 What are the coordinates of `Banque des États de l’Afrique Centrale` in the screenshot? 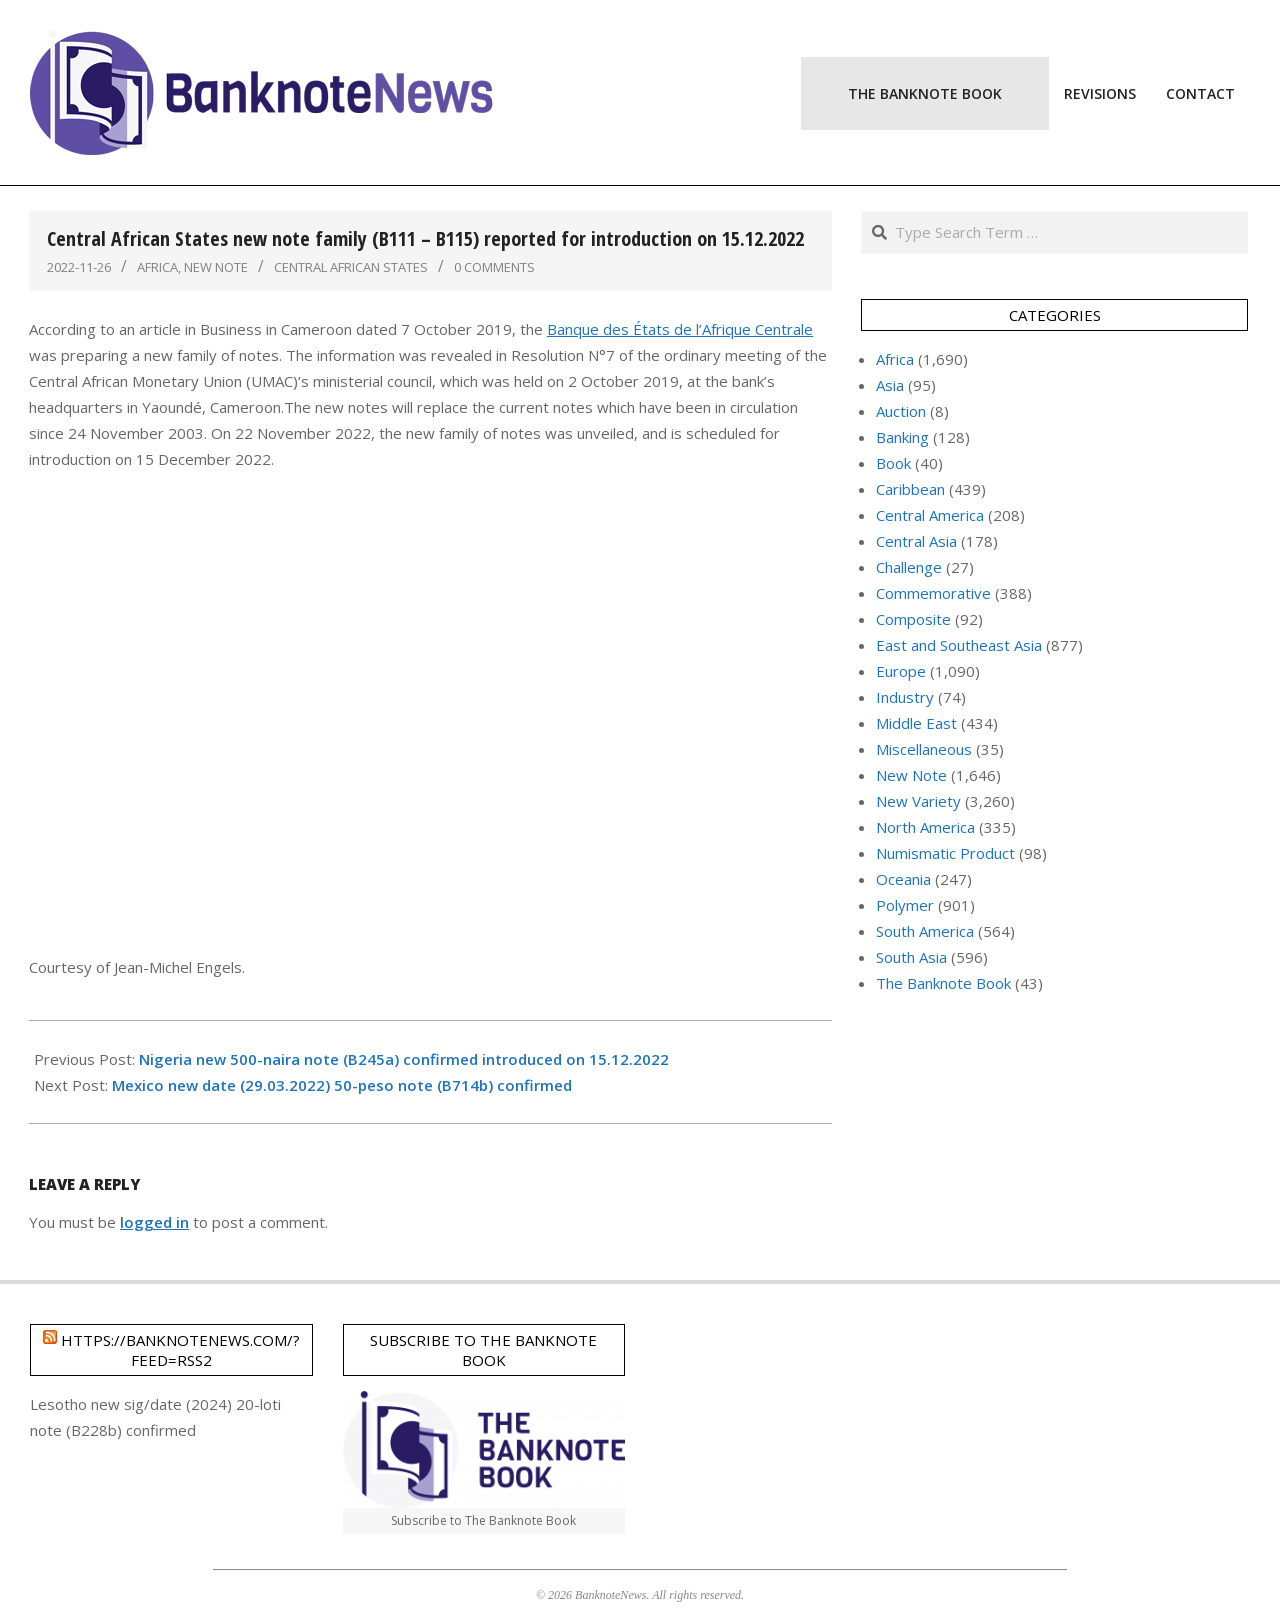 It's located at (680, 329).